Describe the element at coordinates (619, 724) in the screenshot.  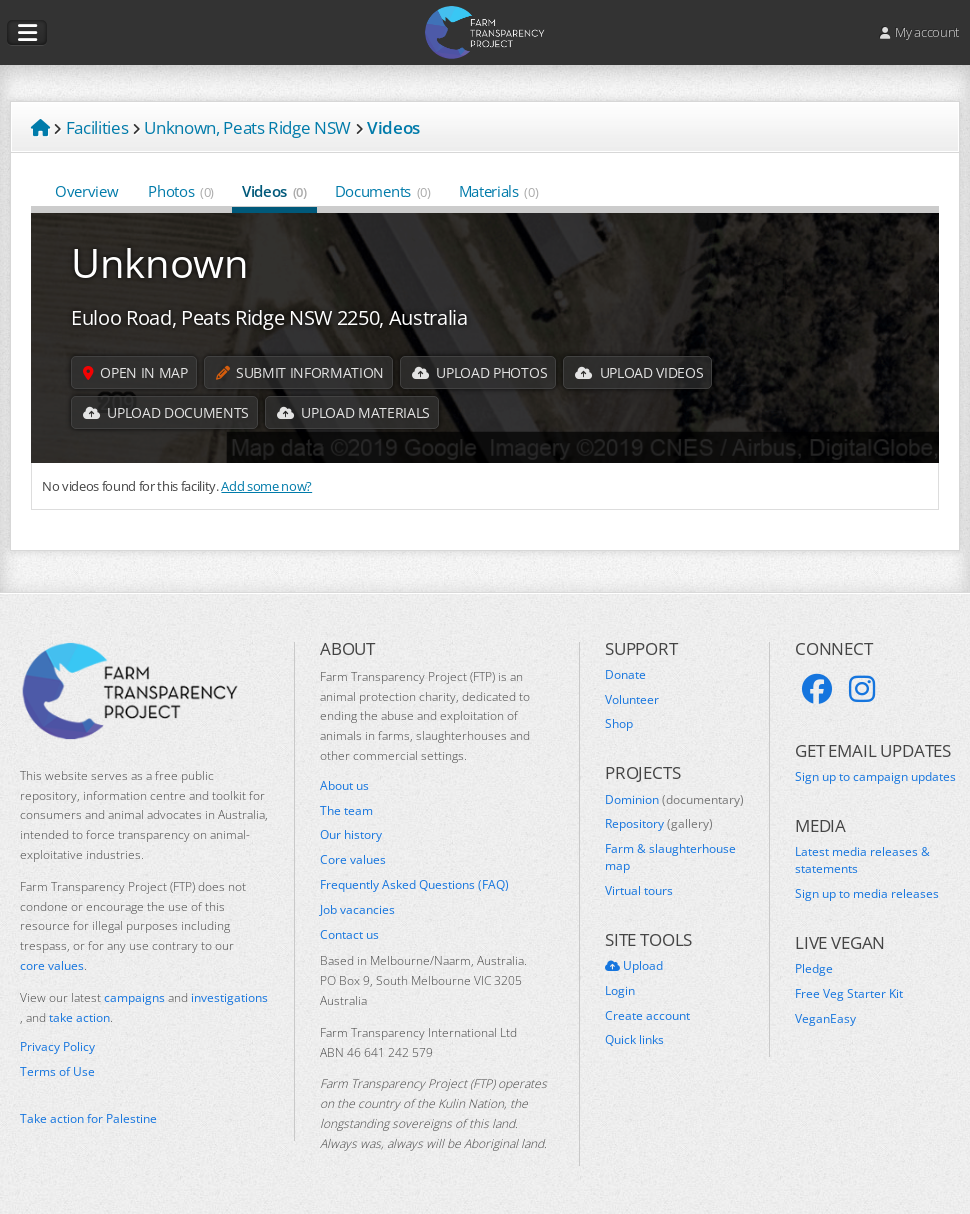
I see `Shop` at that location.